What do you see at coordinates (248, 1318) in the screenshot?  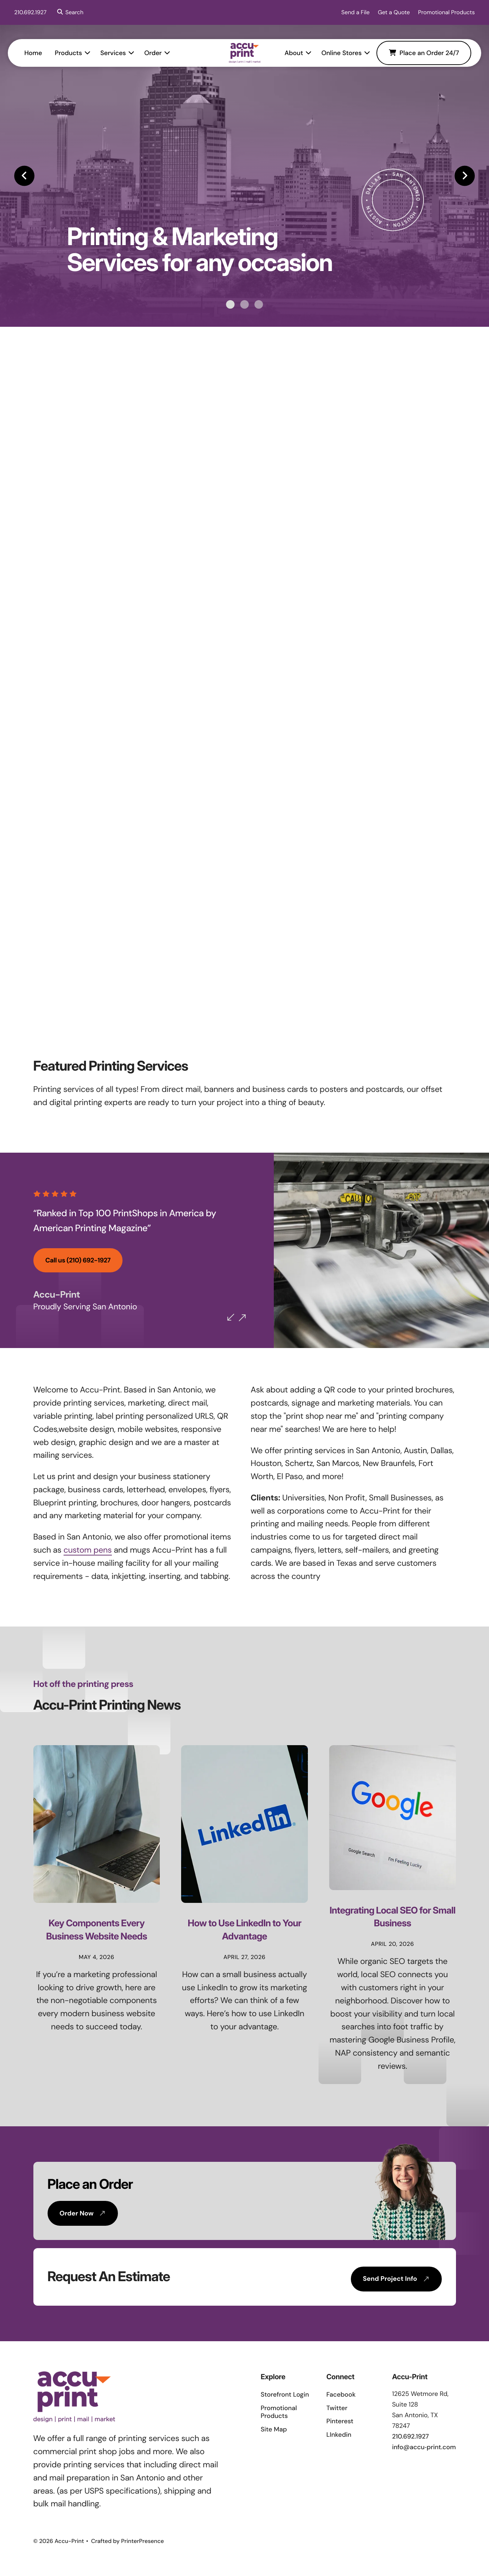 I see `[Go to Next Slide]` at bounding box center [248, 1318].